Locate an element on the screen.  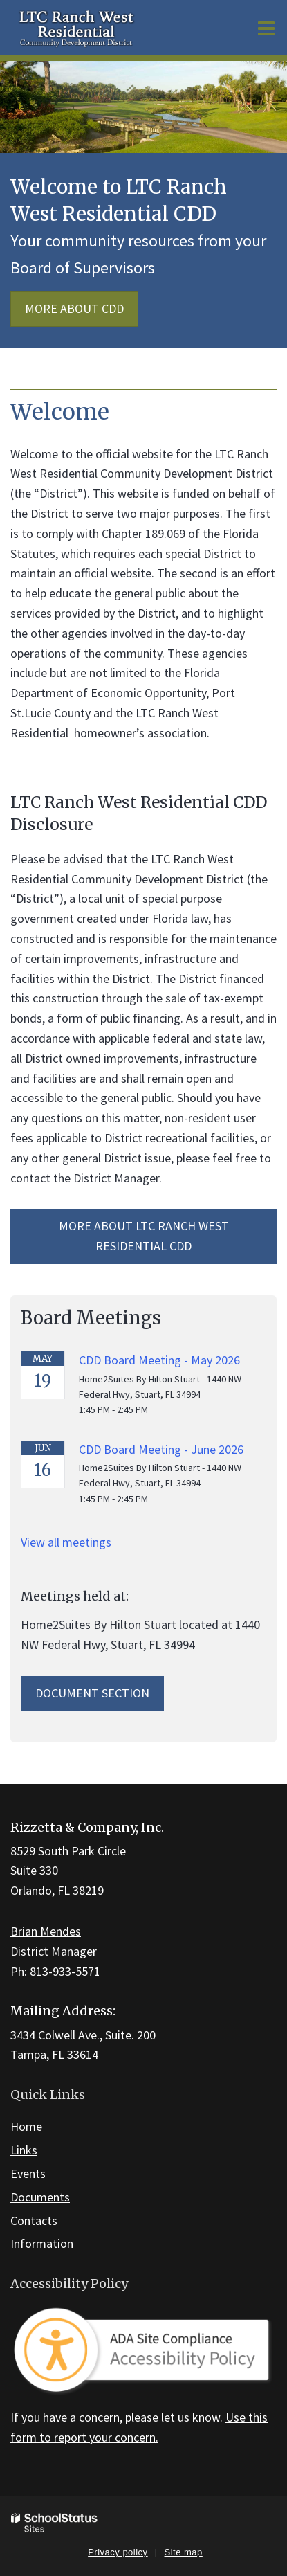
Home is located at coordinates (26, 2126).